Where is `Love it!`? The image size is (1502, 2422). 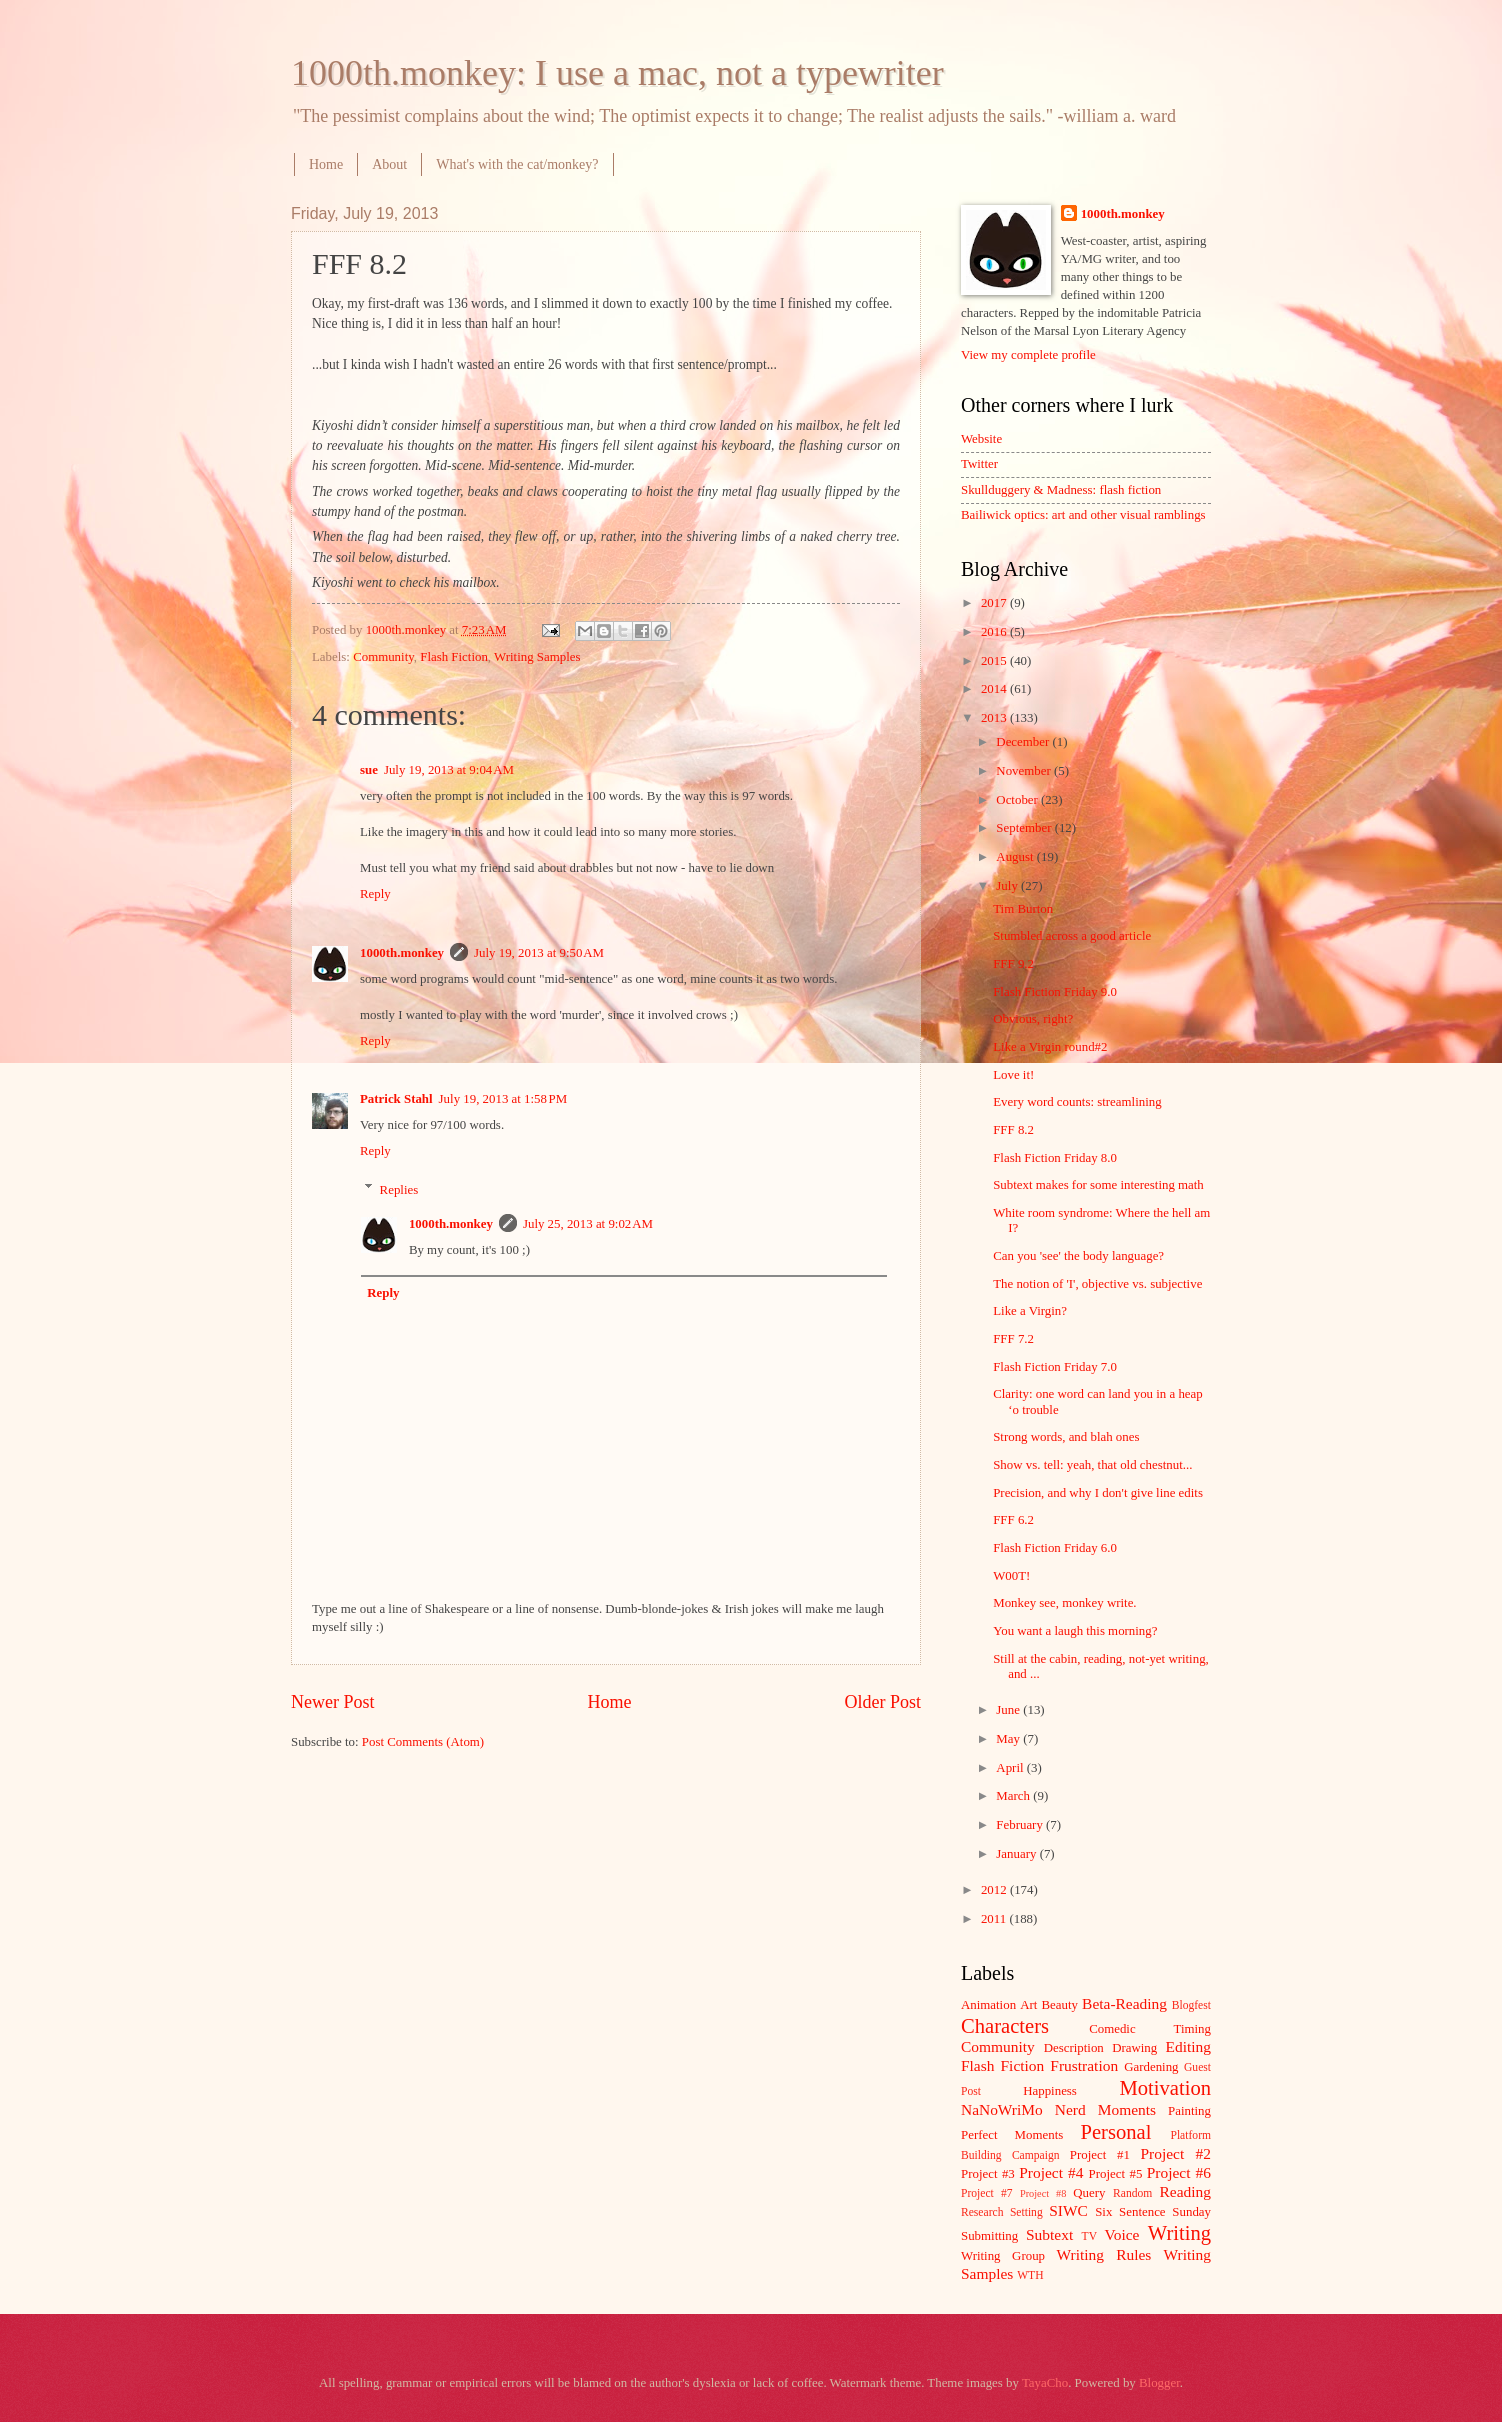 Love it! is located at coordinates (1013, 1075).